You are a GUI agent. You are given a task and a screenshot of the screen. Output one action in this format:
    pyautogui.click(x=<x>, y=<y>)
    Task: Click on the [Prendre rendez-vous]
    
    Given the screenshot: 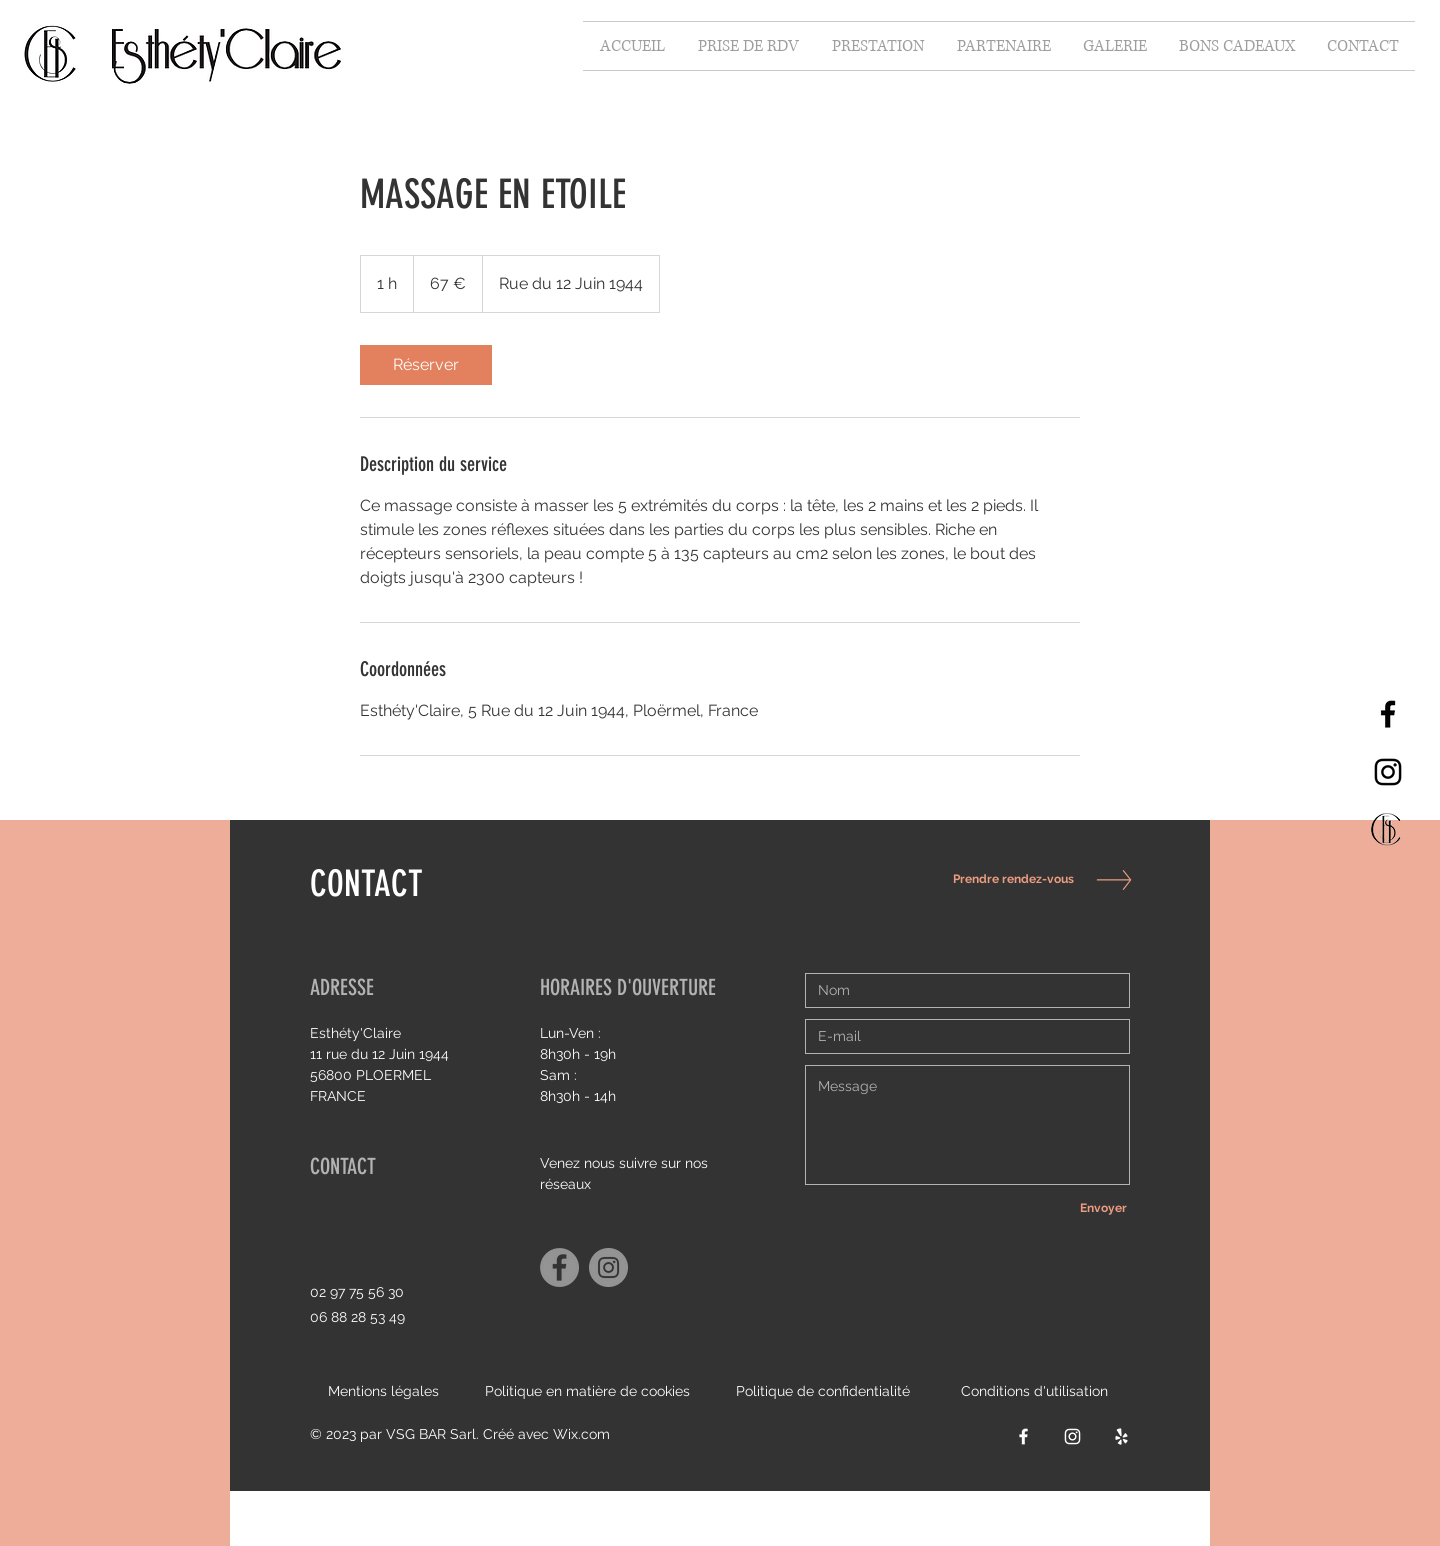 What is the action you would take?
    pyautogui.click(x=1008, y=879)
    